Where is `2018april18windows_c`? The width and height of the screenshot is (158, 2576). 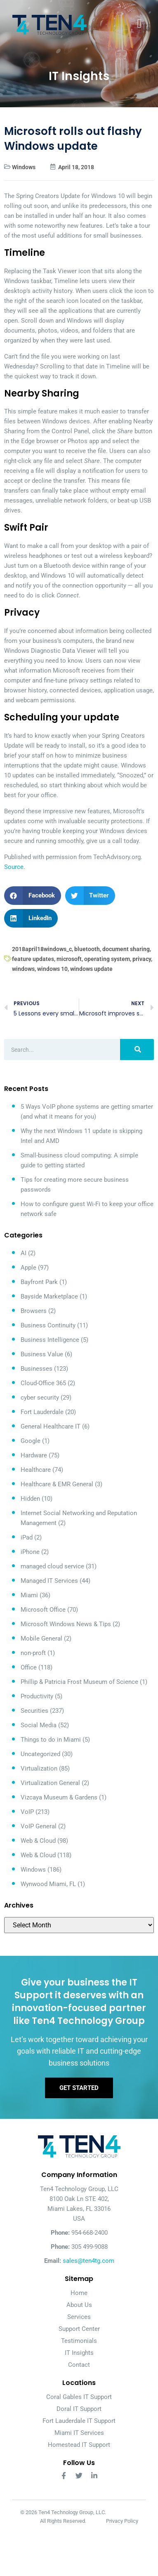
2018april18windows_c is located at coordinates (42, 949).